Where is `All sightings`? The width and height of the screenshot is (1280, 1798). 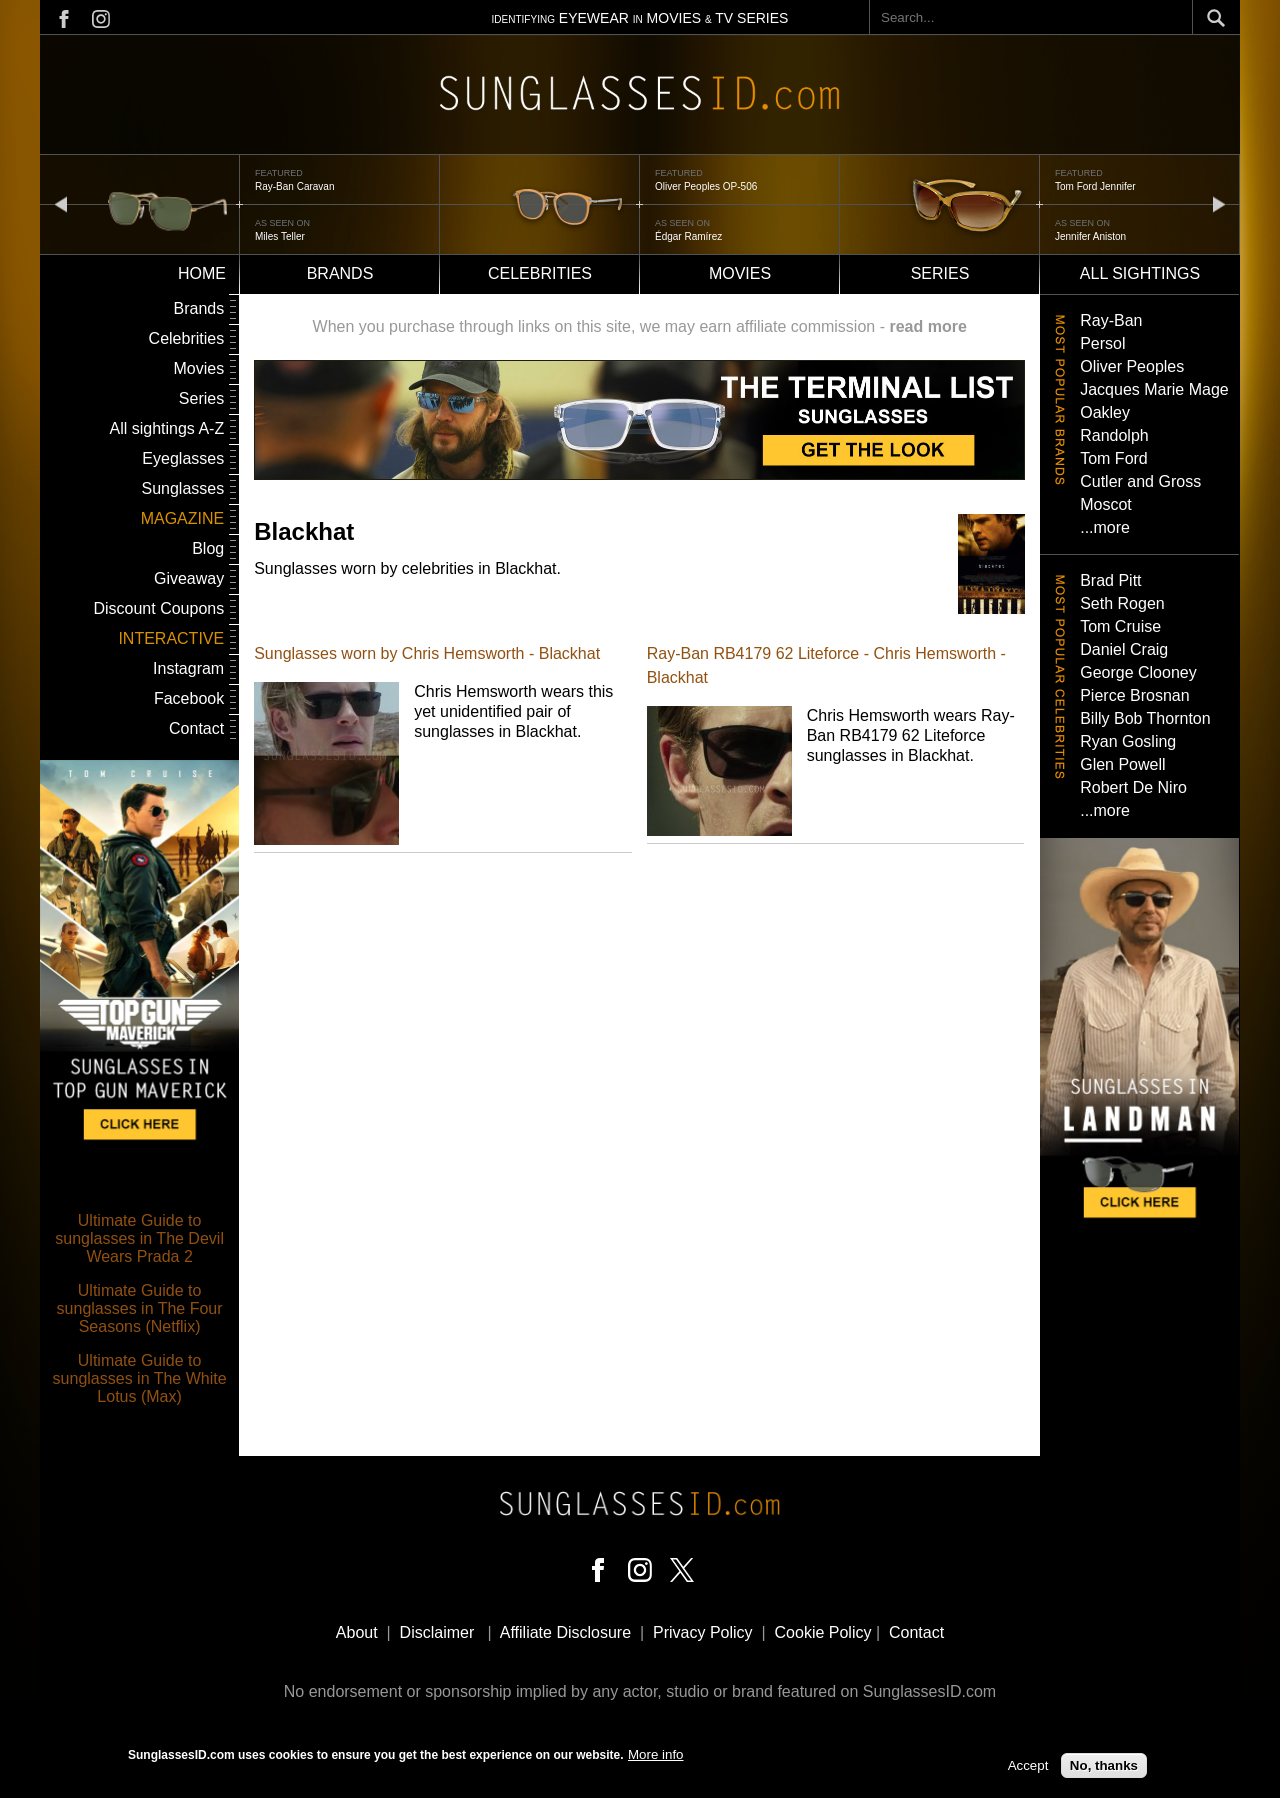
All sightings is located at coordinates (1140, 273).